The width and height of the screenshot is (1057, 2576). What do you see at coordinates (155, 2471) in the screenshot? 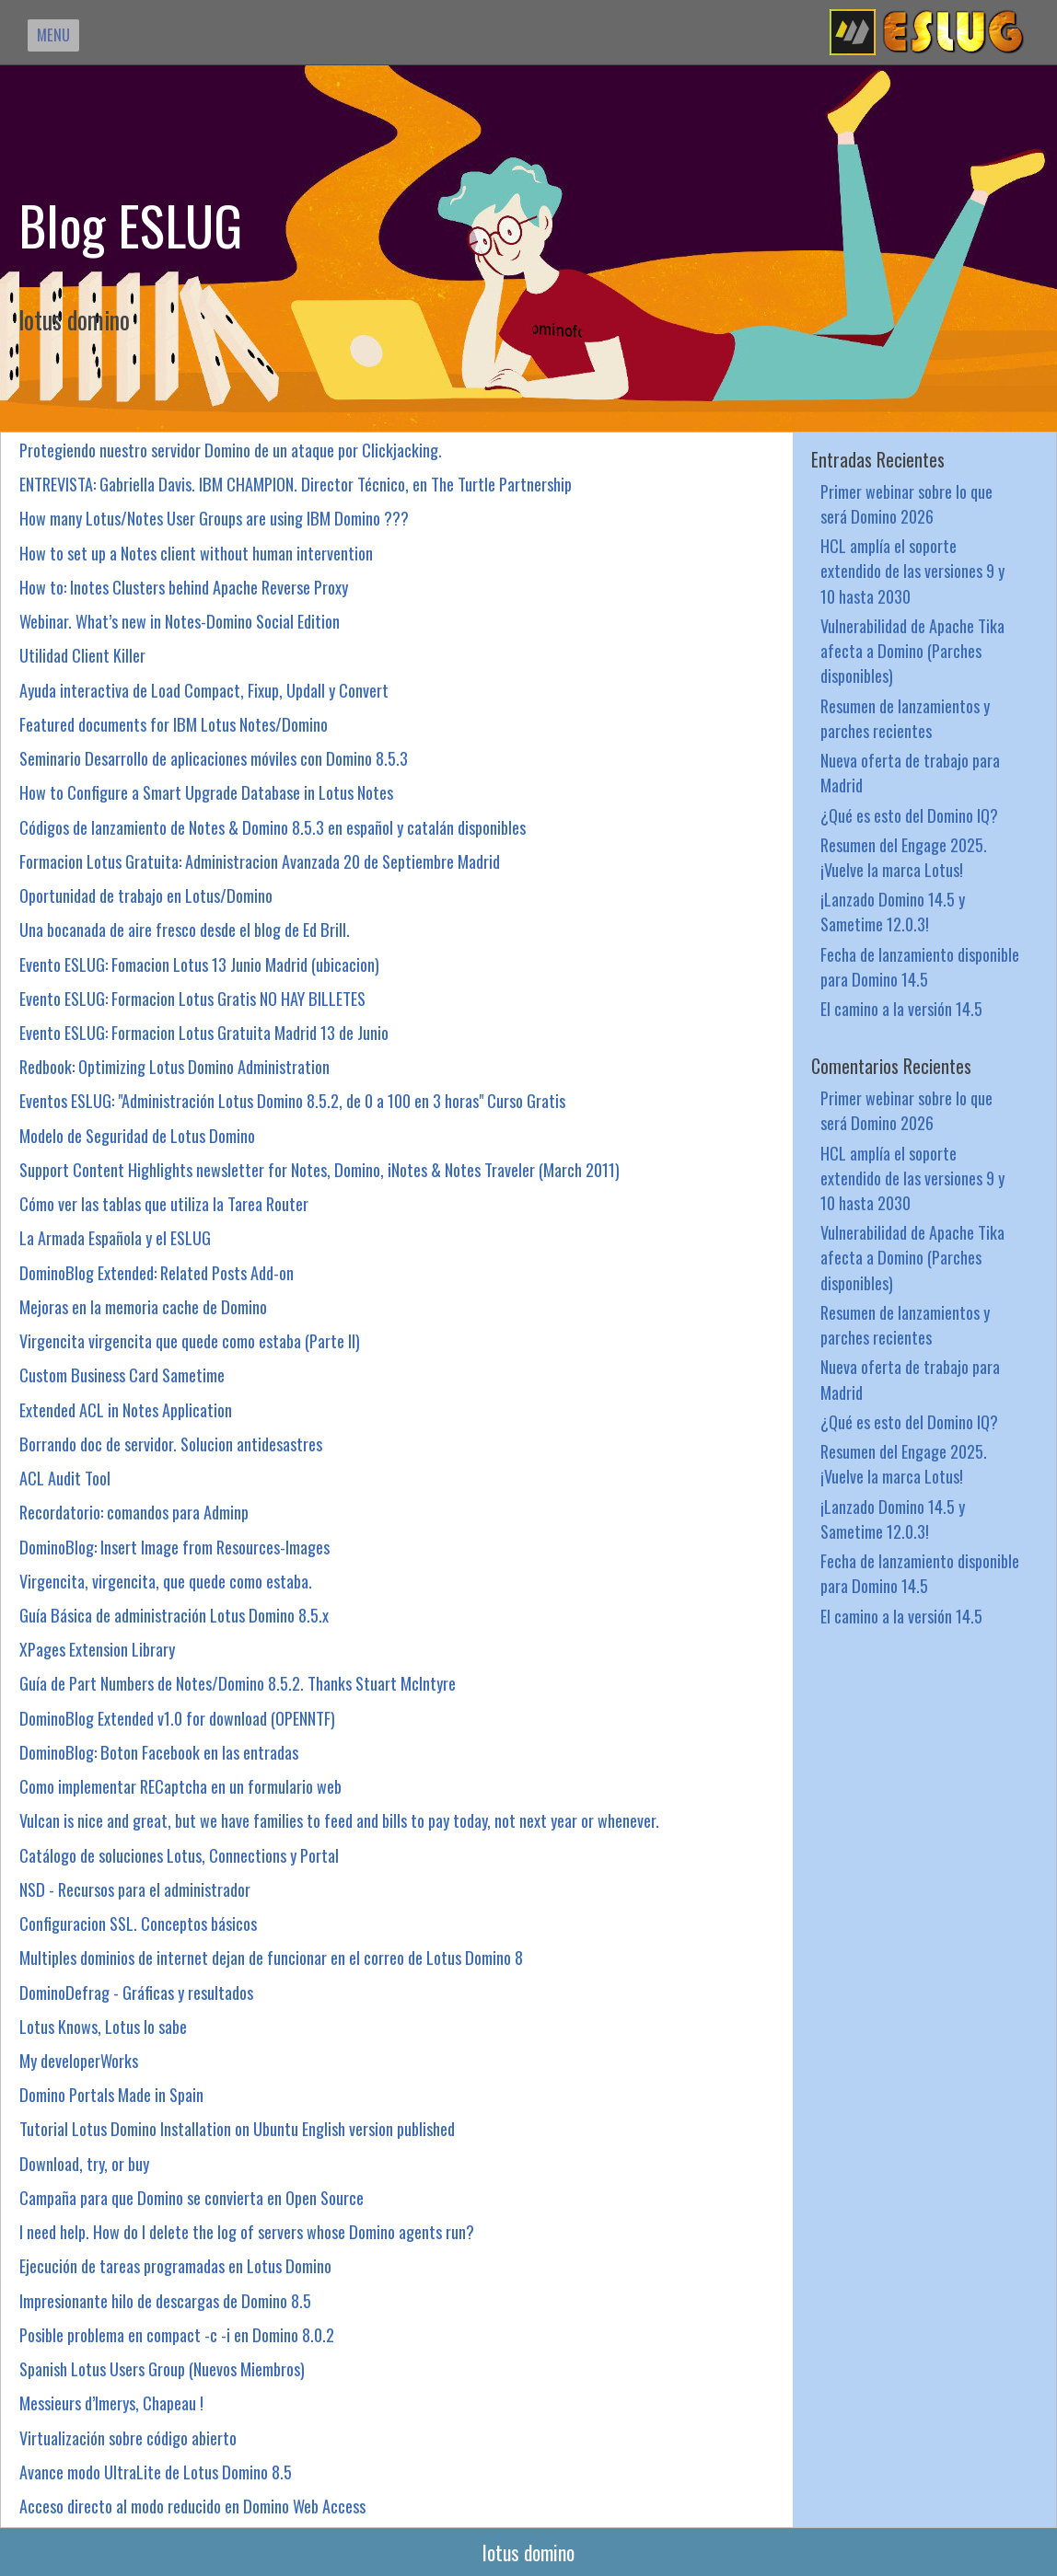
I see `Avance modo UltraLite de Lotus Domino 8.5` at bounding box center [155, 2471].